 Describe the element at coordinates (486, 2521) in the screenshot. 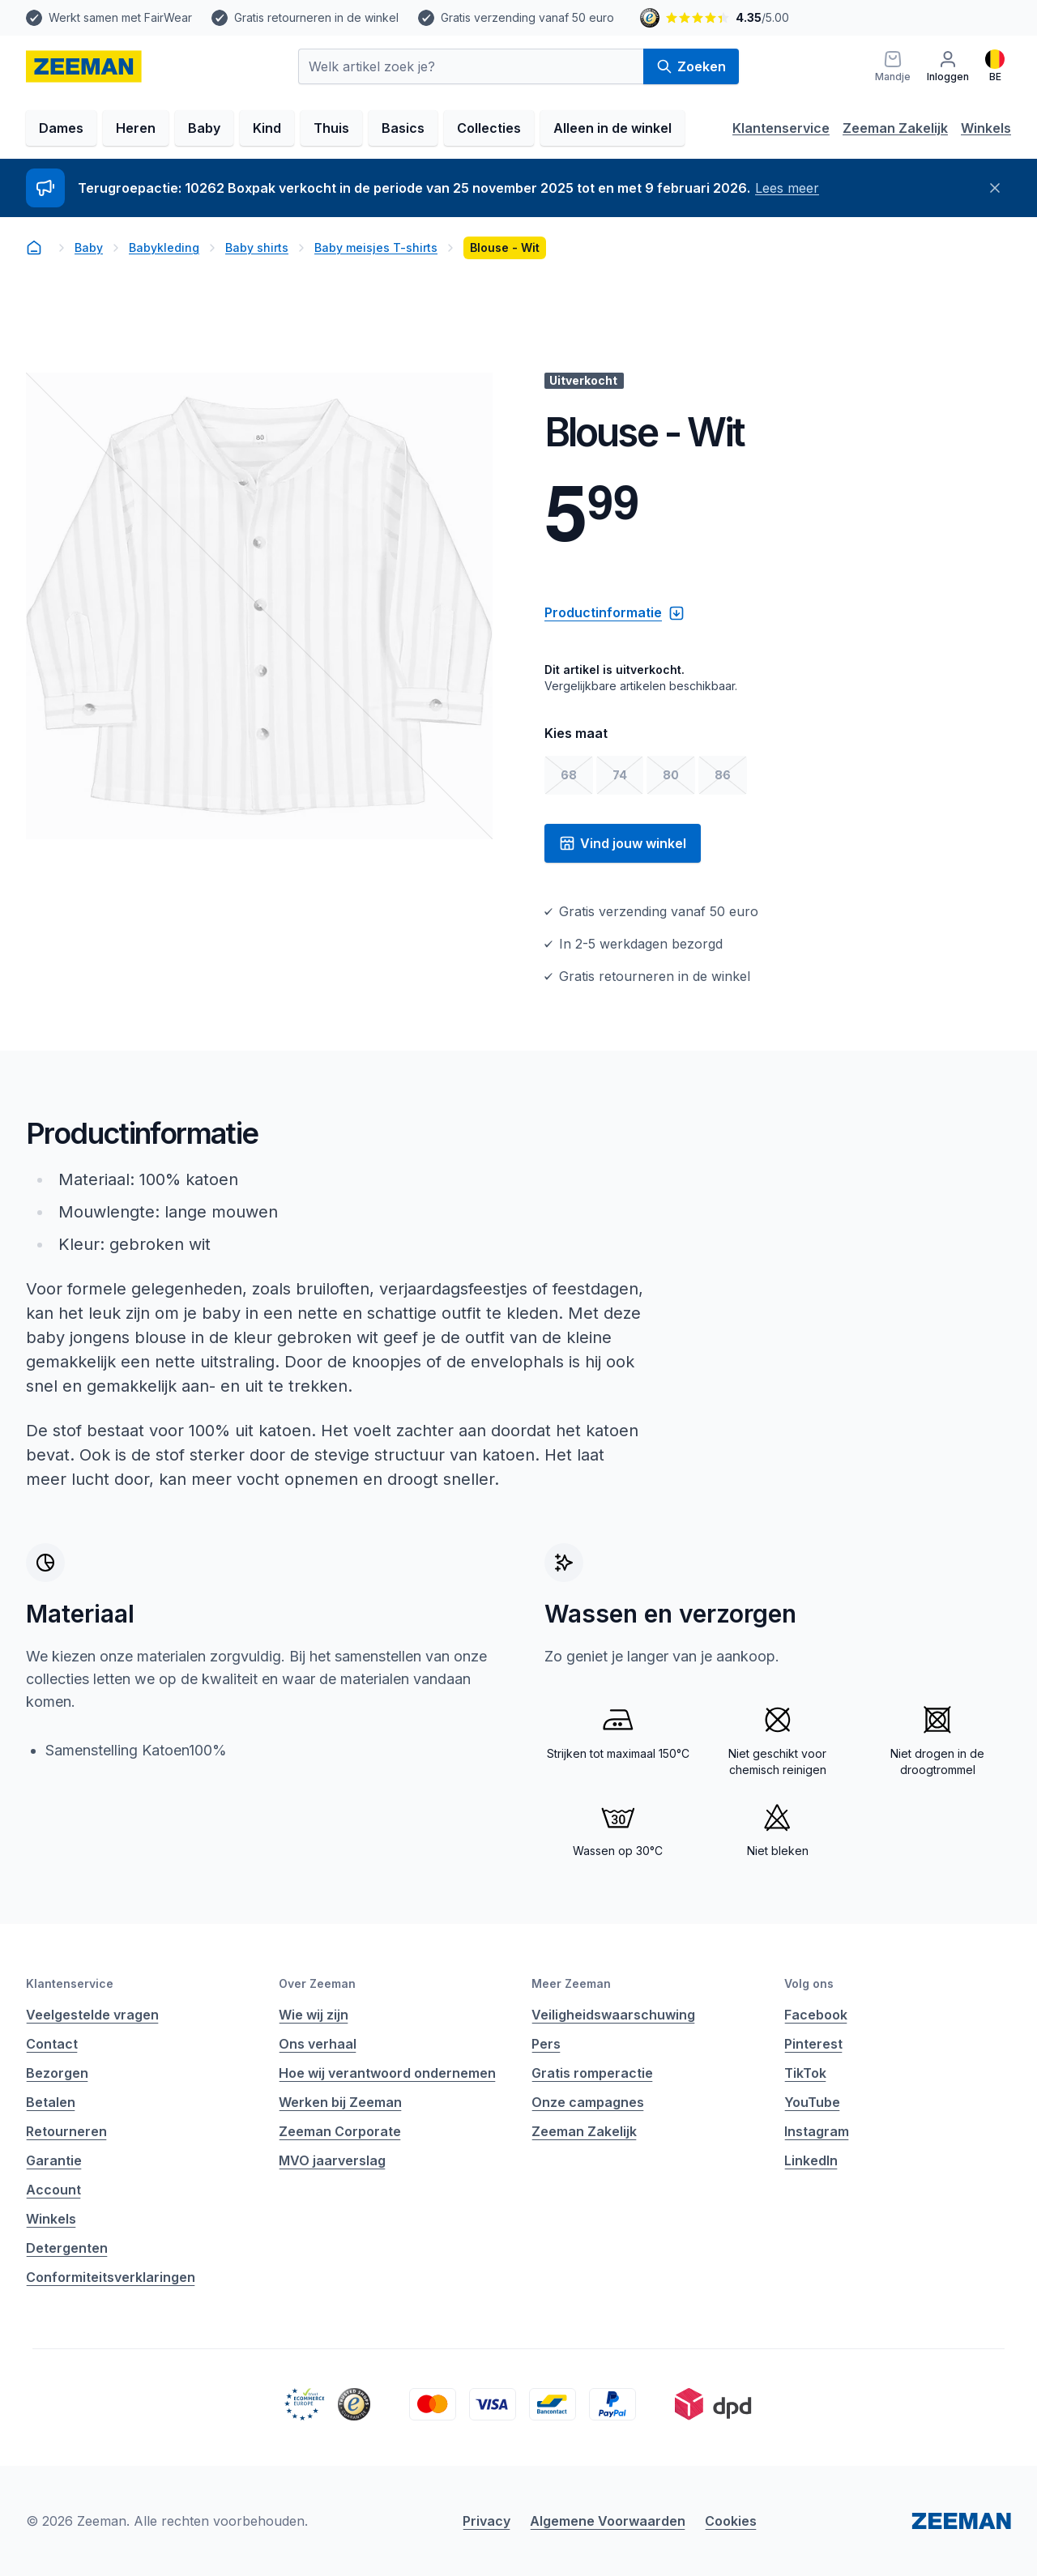

I see `Privacy` at that location.